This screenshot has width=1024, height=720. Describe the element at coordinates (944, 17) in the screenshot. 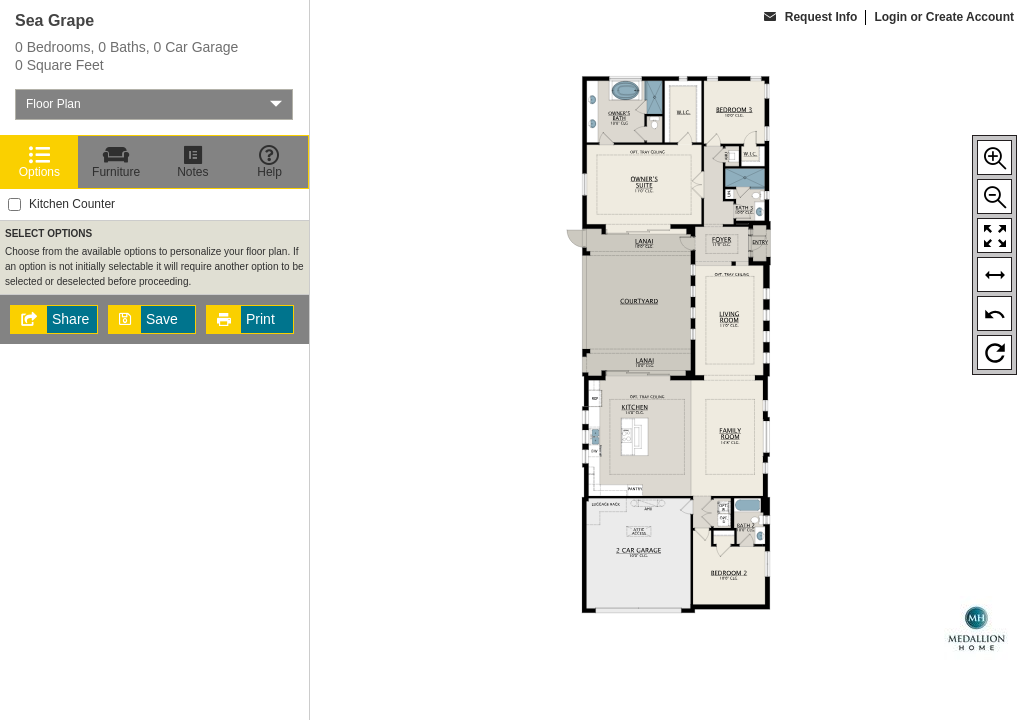

I see `Login or Create Account` at that location.